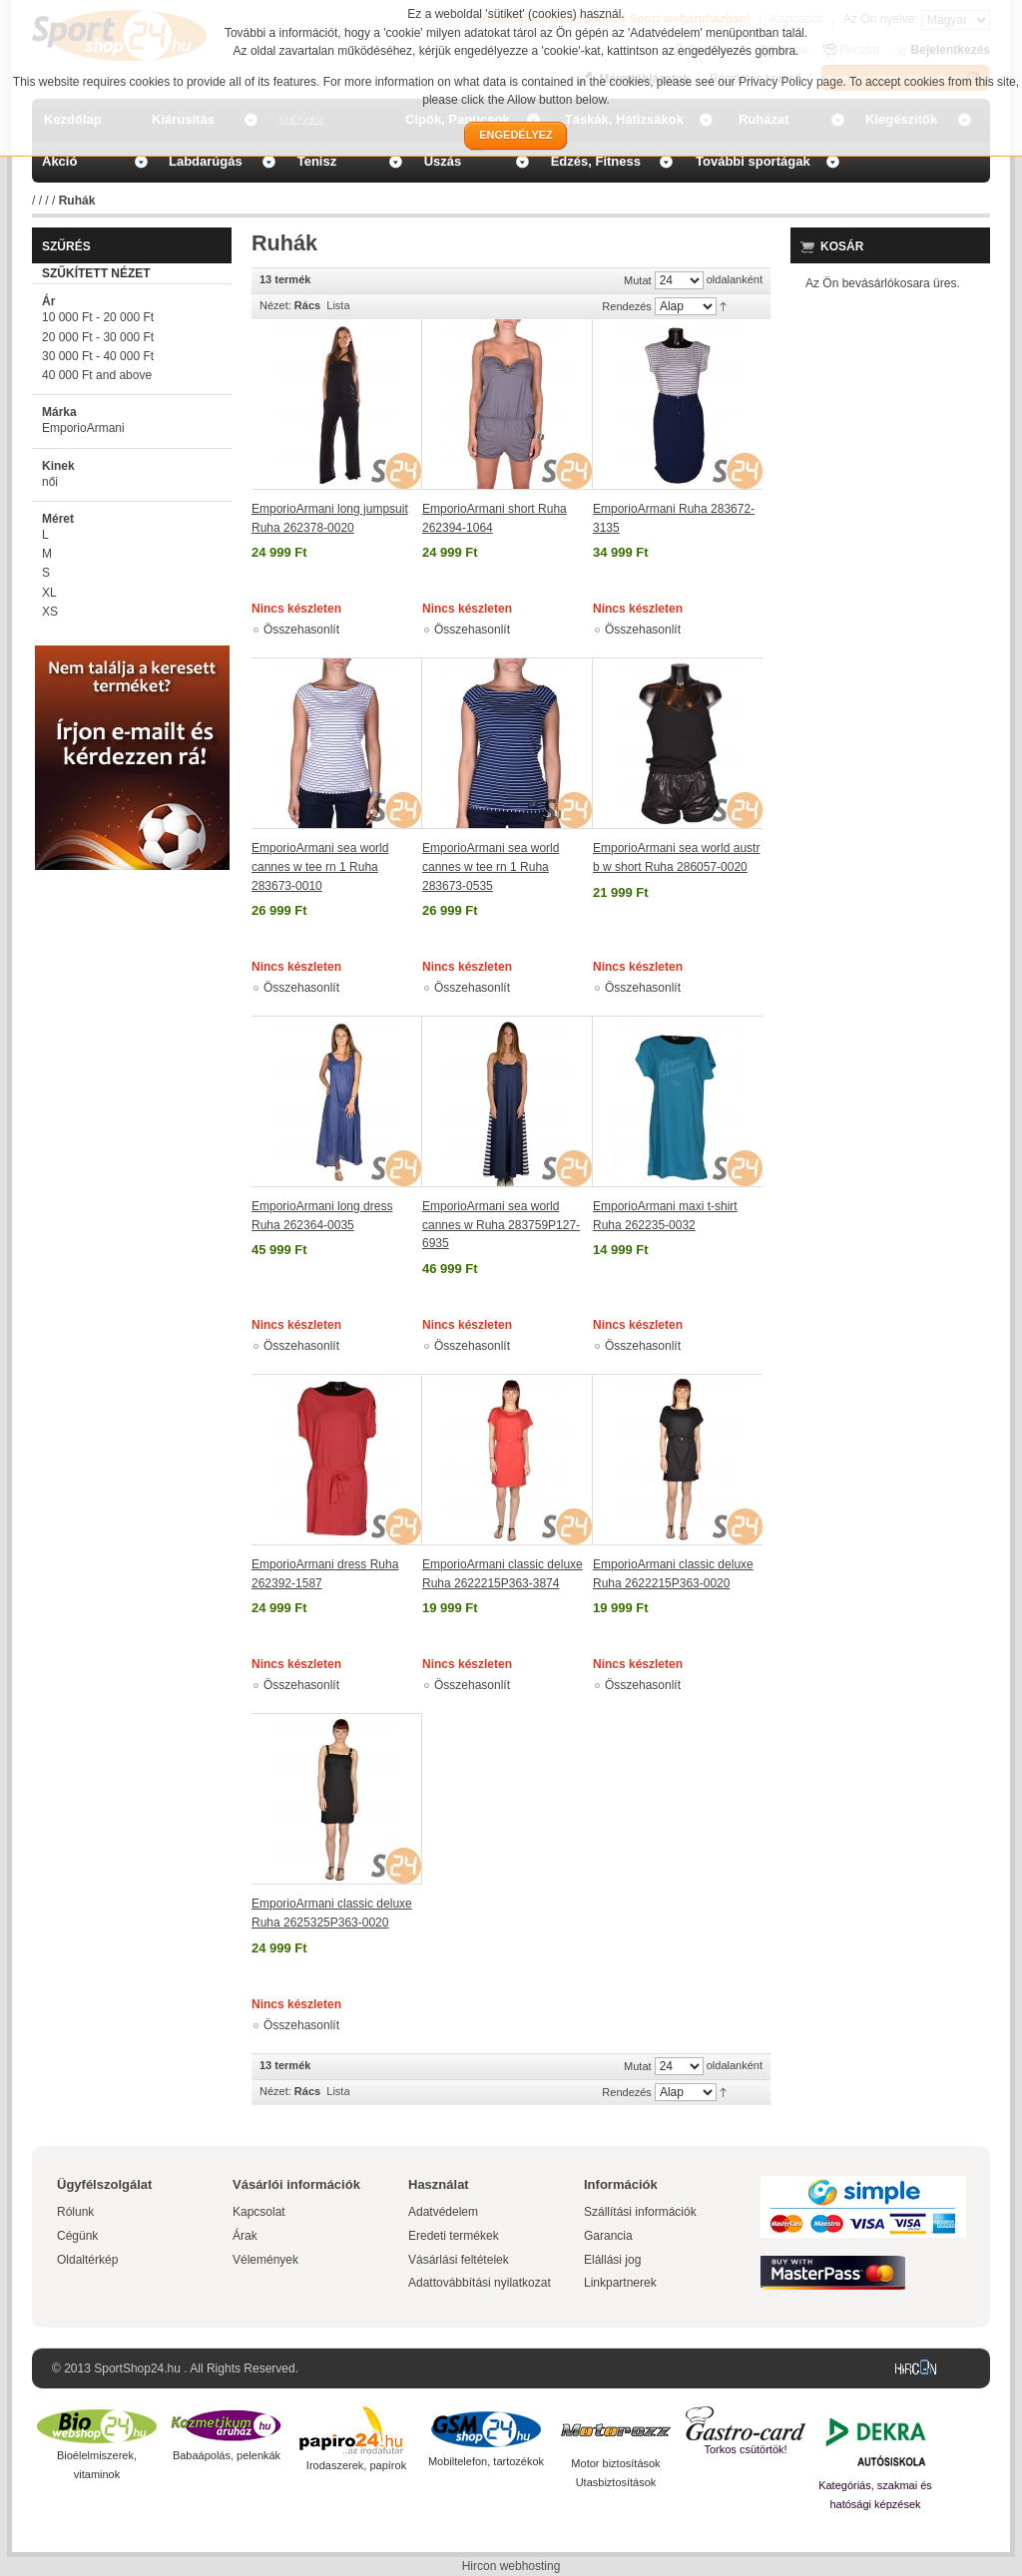  What do you see at coordinates (356, 2465) in the screenshot?
I see `Irodaszerek, papírok` at bounding box center [356, 2465].